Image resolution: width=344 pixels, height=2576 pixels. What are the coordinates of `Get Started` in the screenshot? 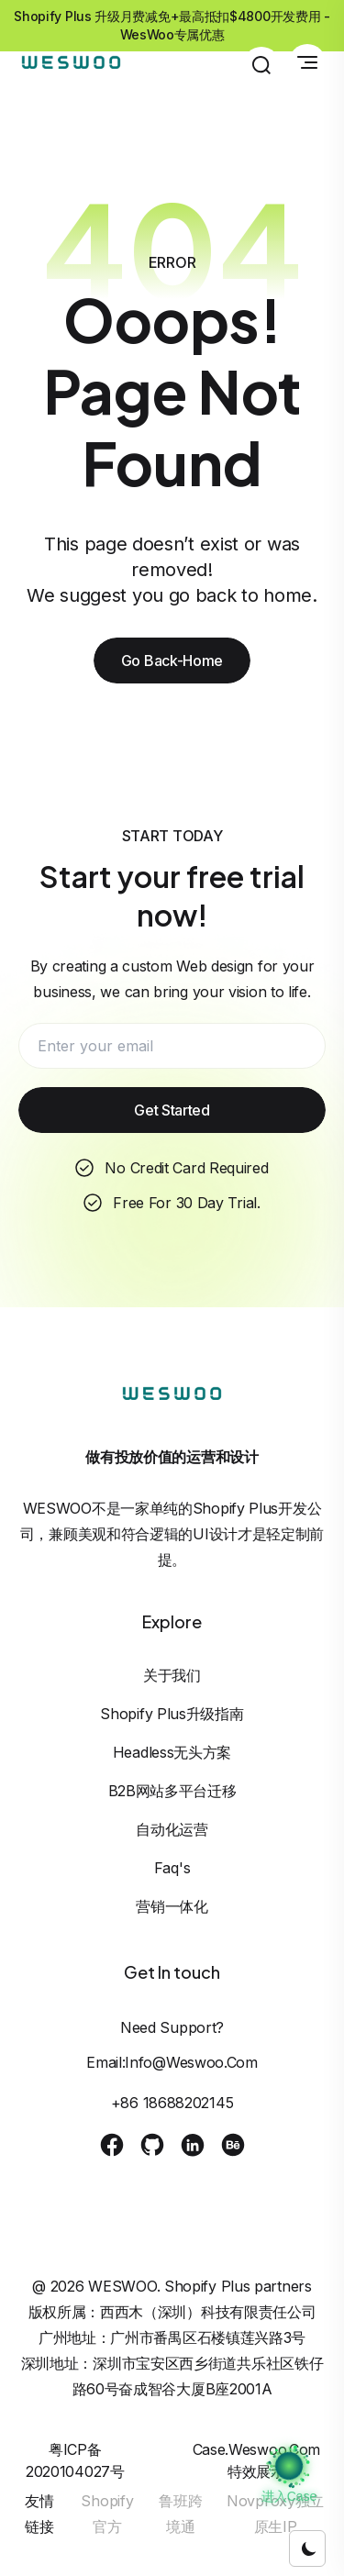 It's located at (172, 1110).